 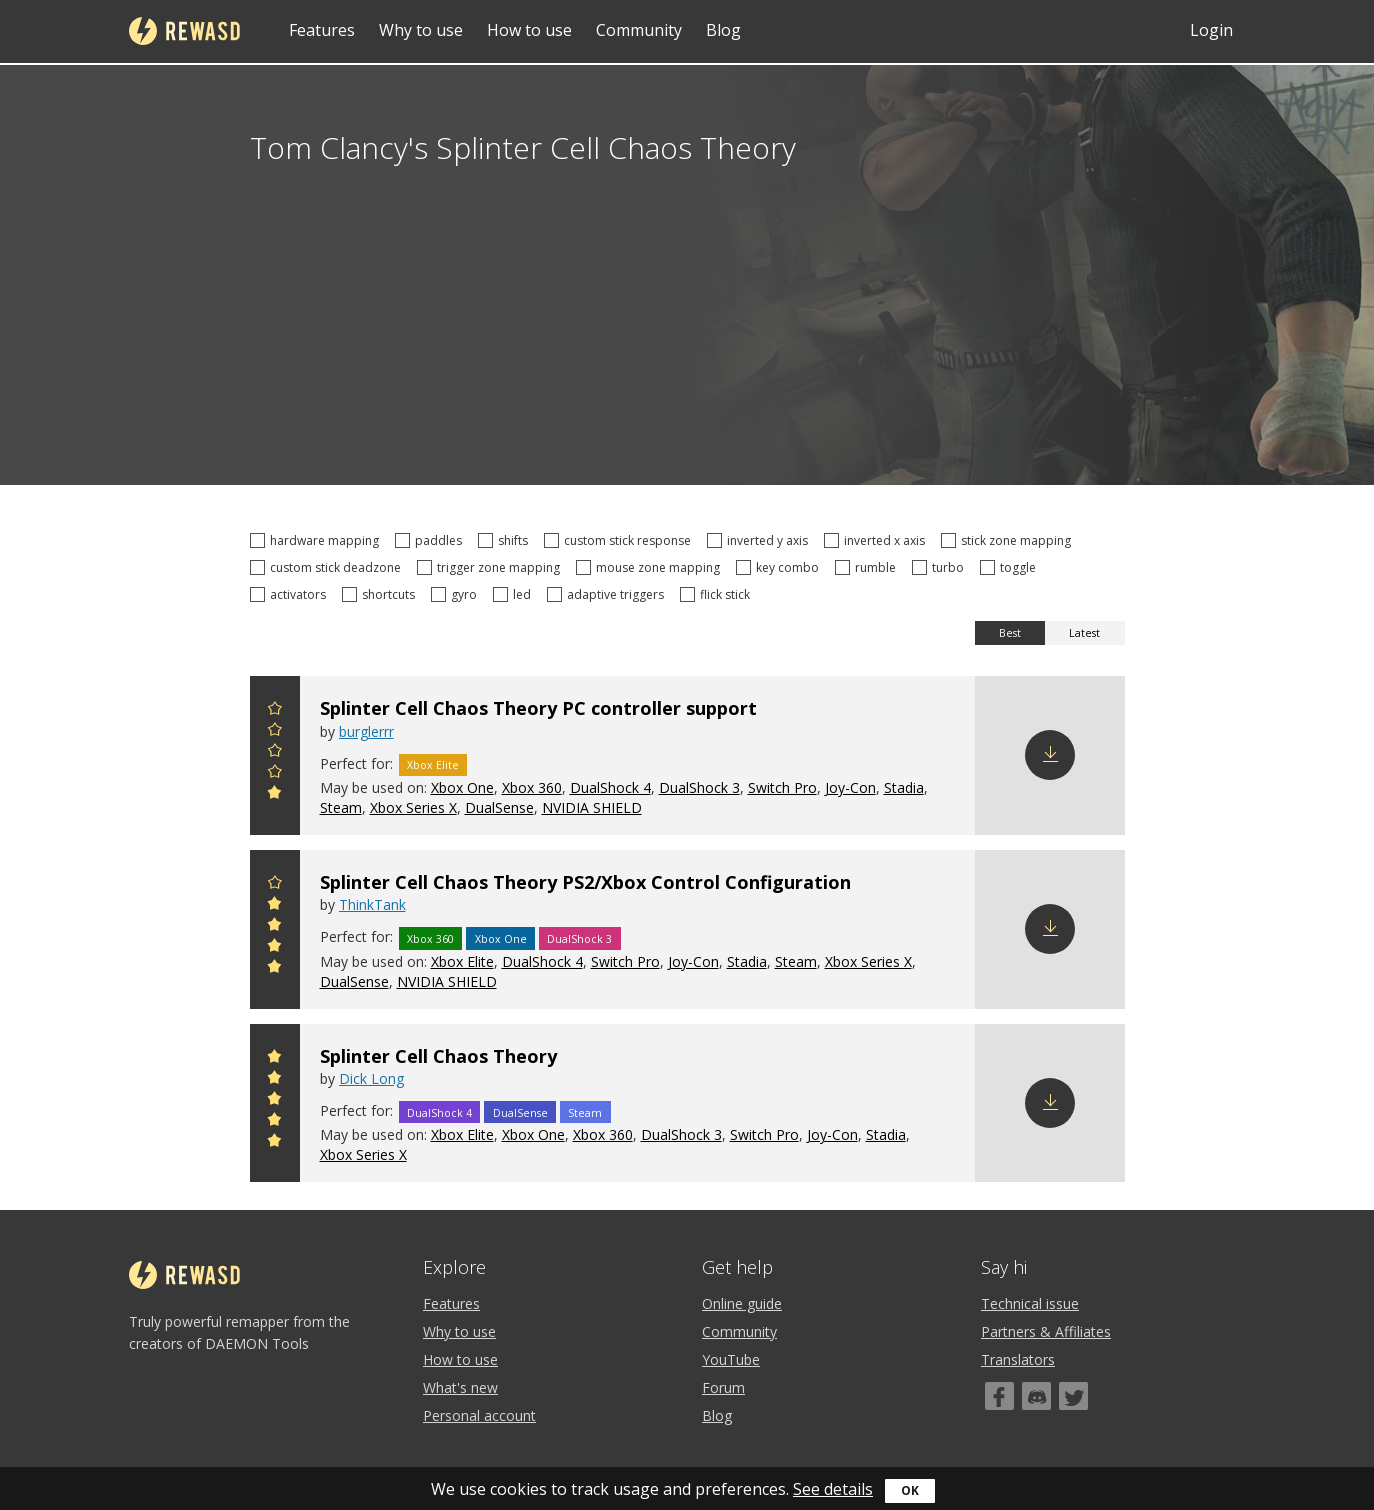 I want to click on inverted y axis, so click(x=760, y=540).